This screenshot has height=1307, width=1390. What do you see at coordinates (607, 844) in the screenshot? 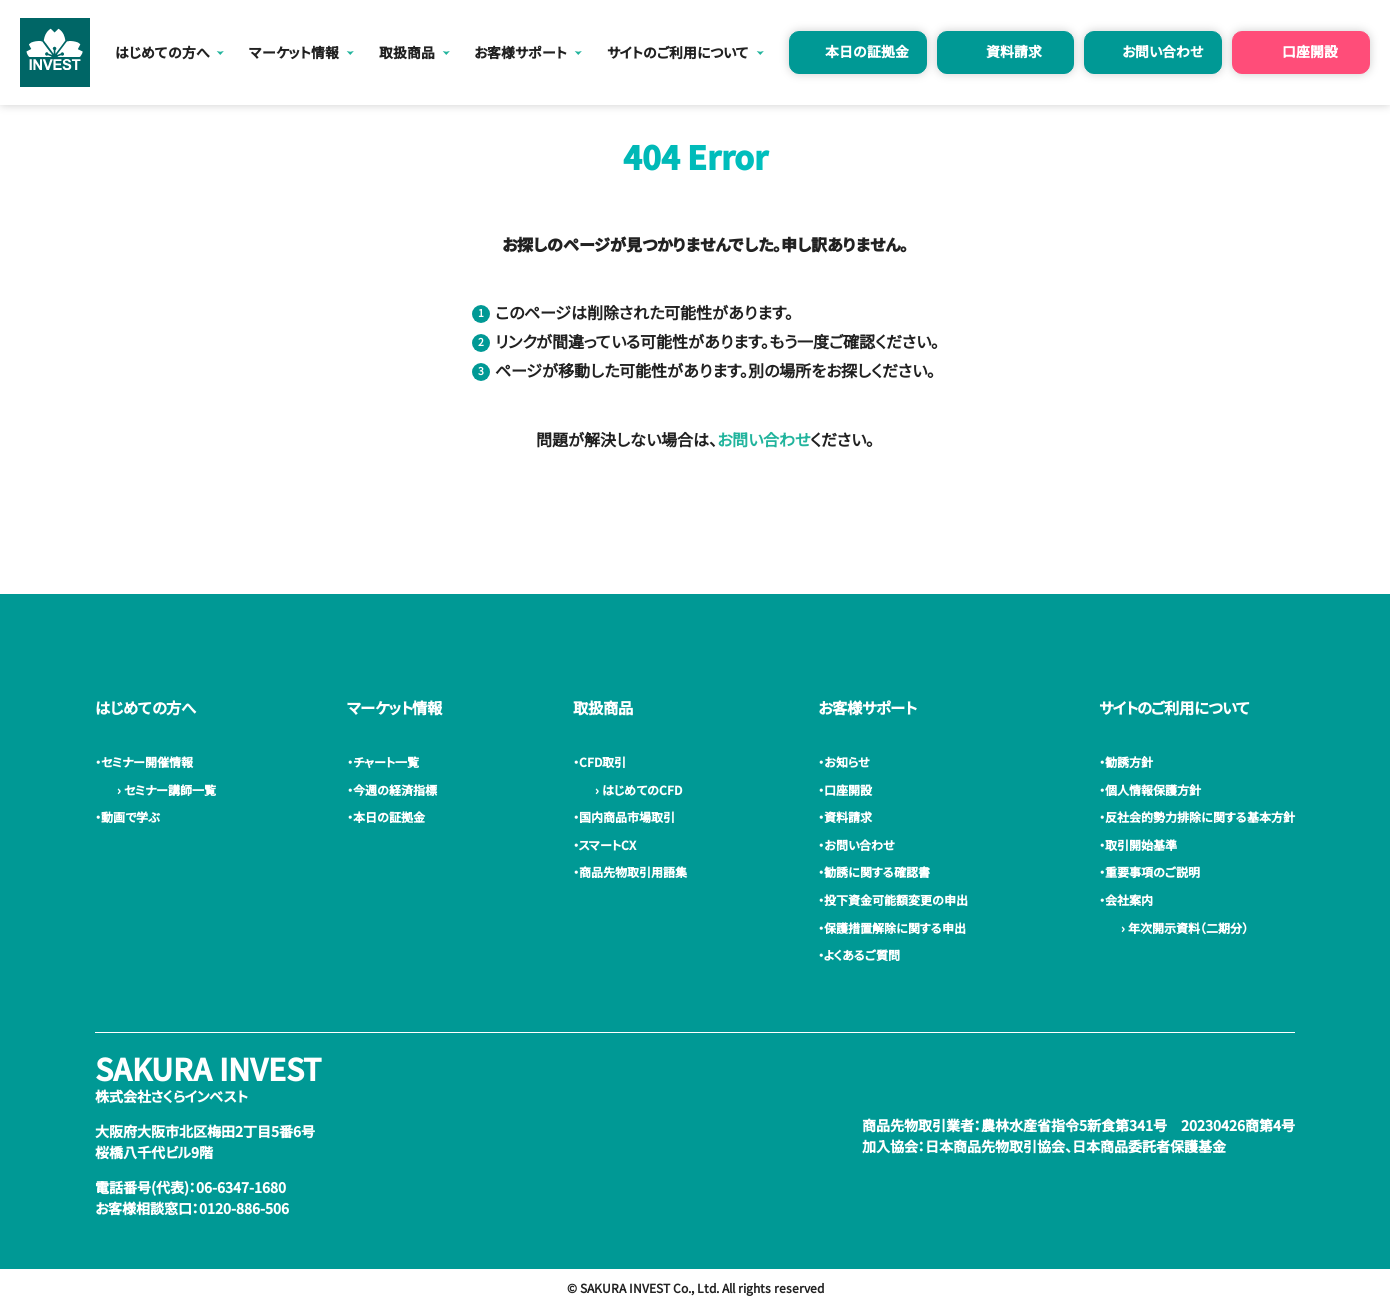
I see `・スマートCX` at bounding box center [607, 844].